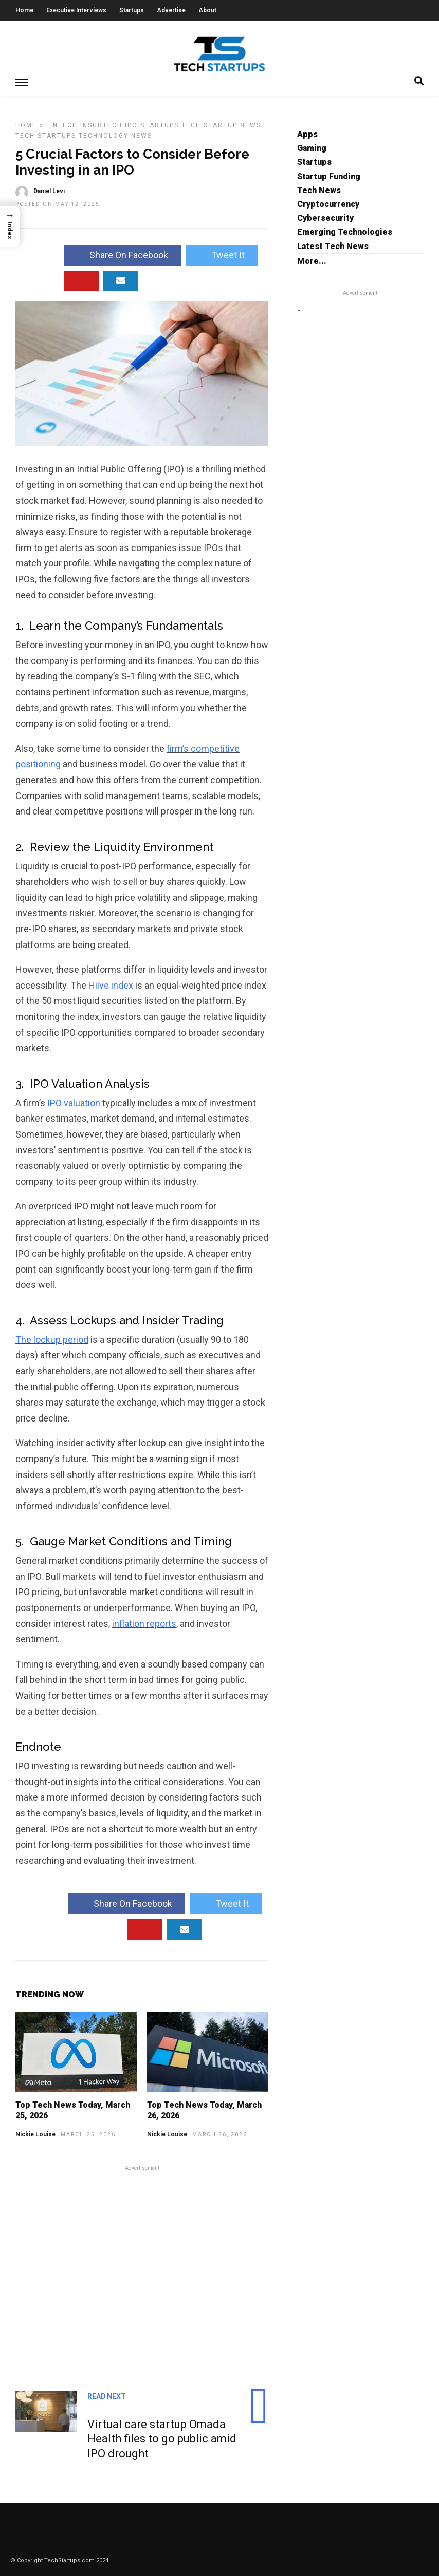  What do you see at coordinates (45, 135) in the screenshot?
I see `Tech Startups` at bounding box center [45, 135].